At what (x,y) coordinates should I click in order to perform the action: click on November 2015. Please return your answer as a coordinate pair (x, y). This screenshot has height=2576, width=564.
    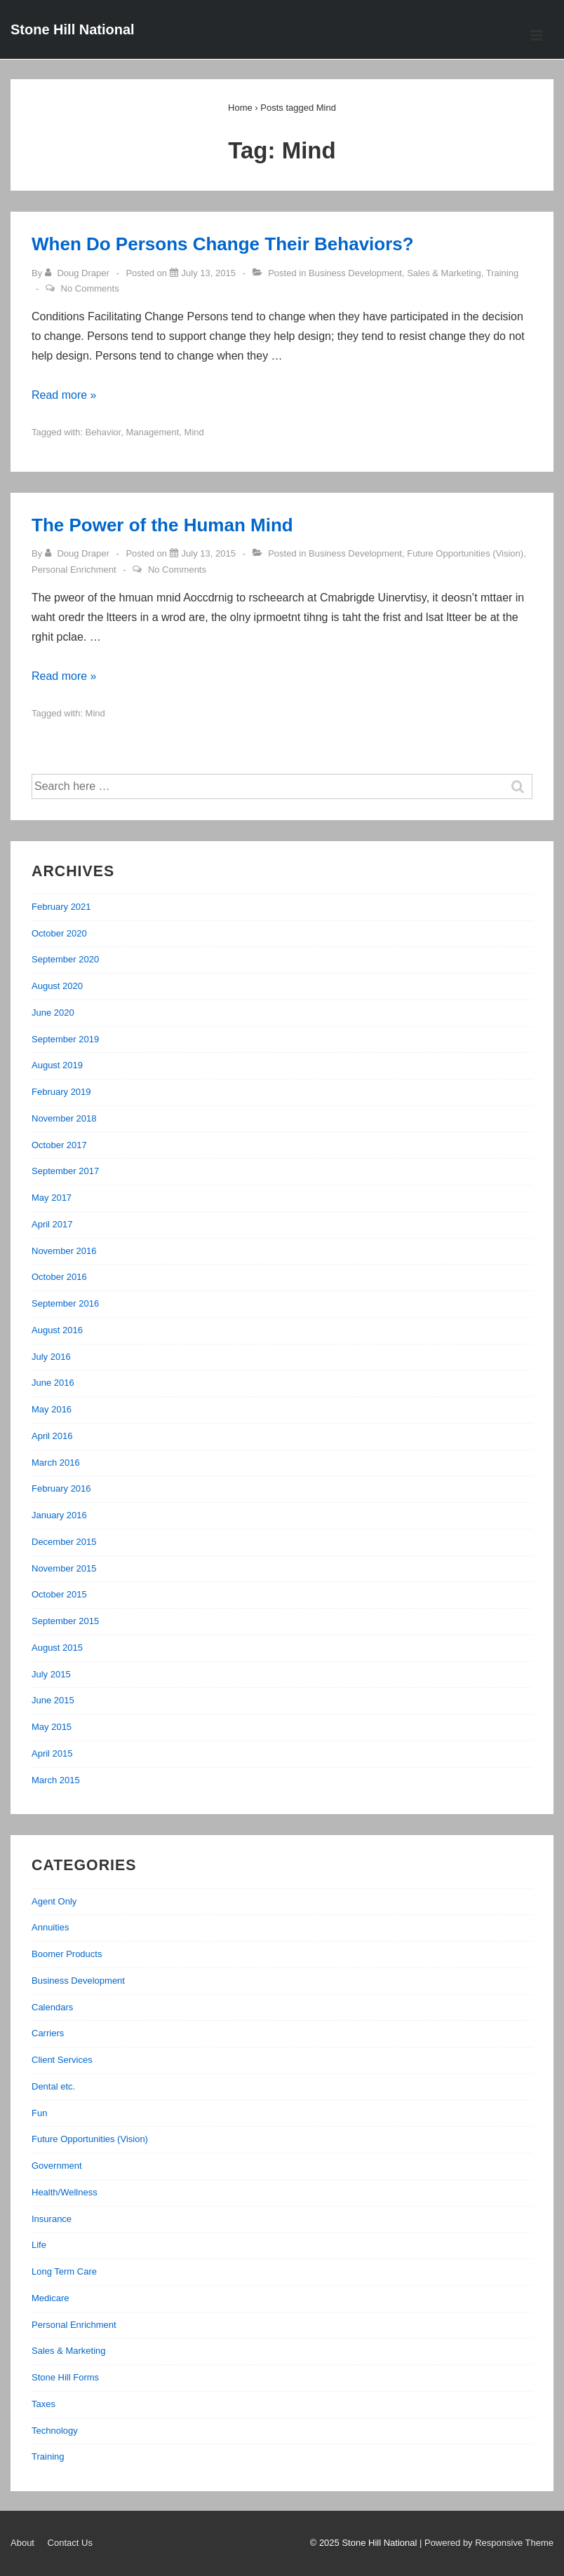
    Looking at the image, I should click on (64, 1568).